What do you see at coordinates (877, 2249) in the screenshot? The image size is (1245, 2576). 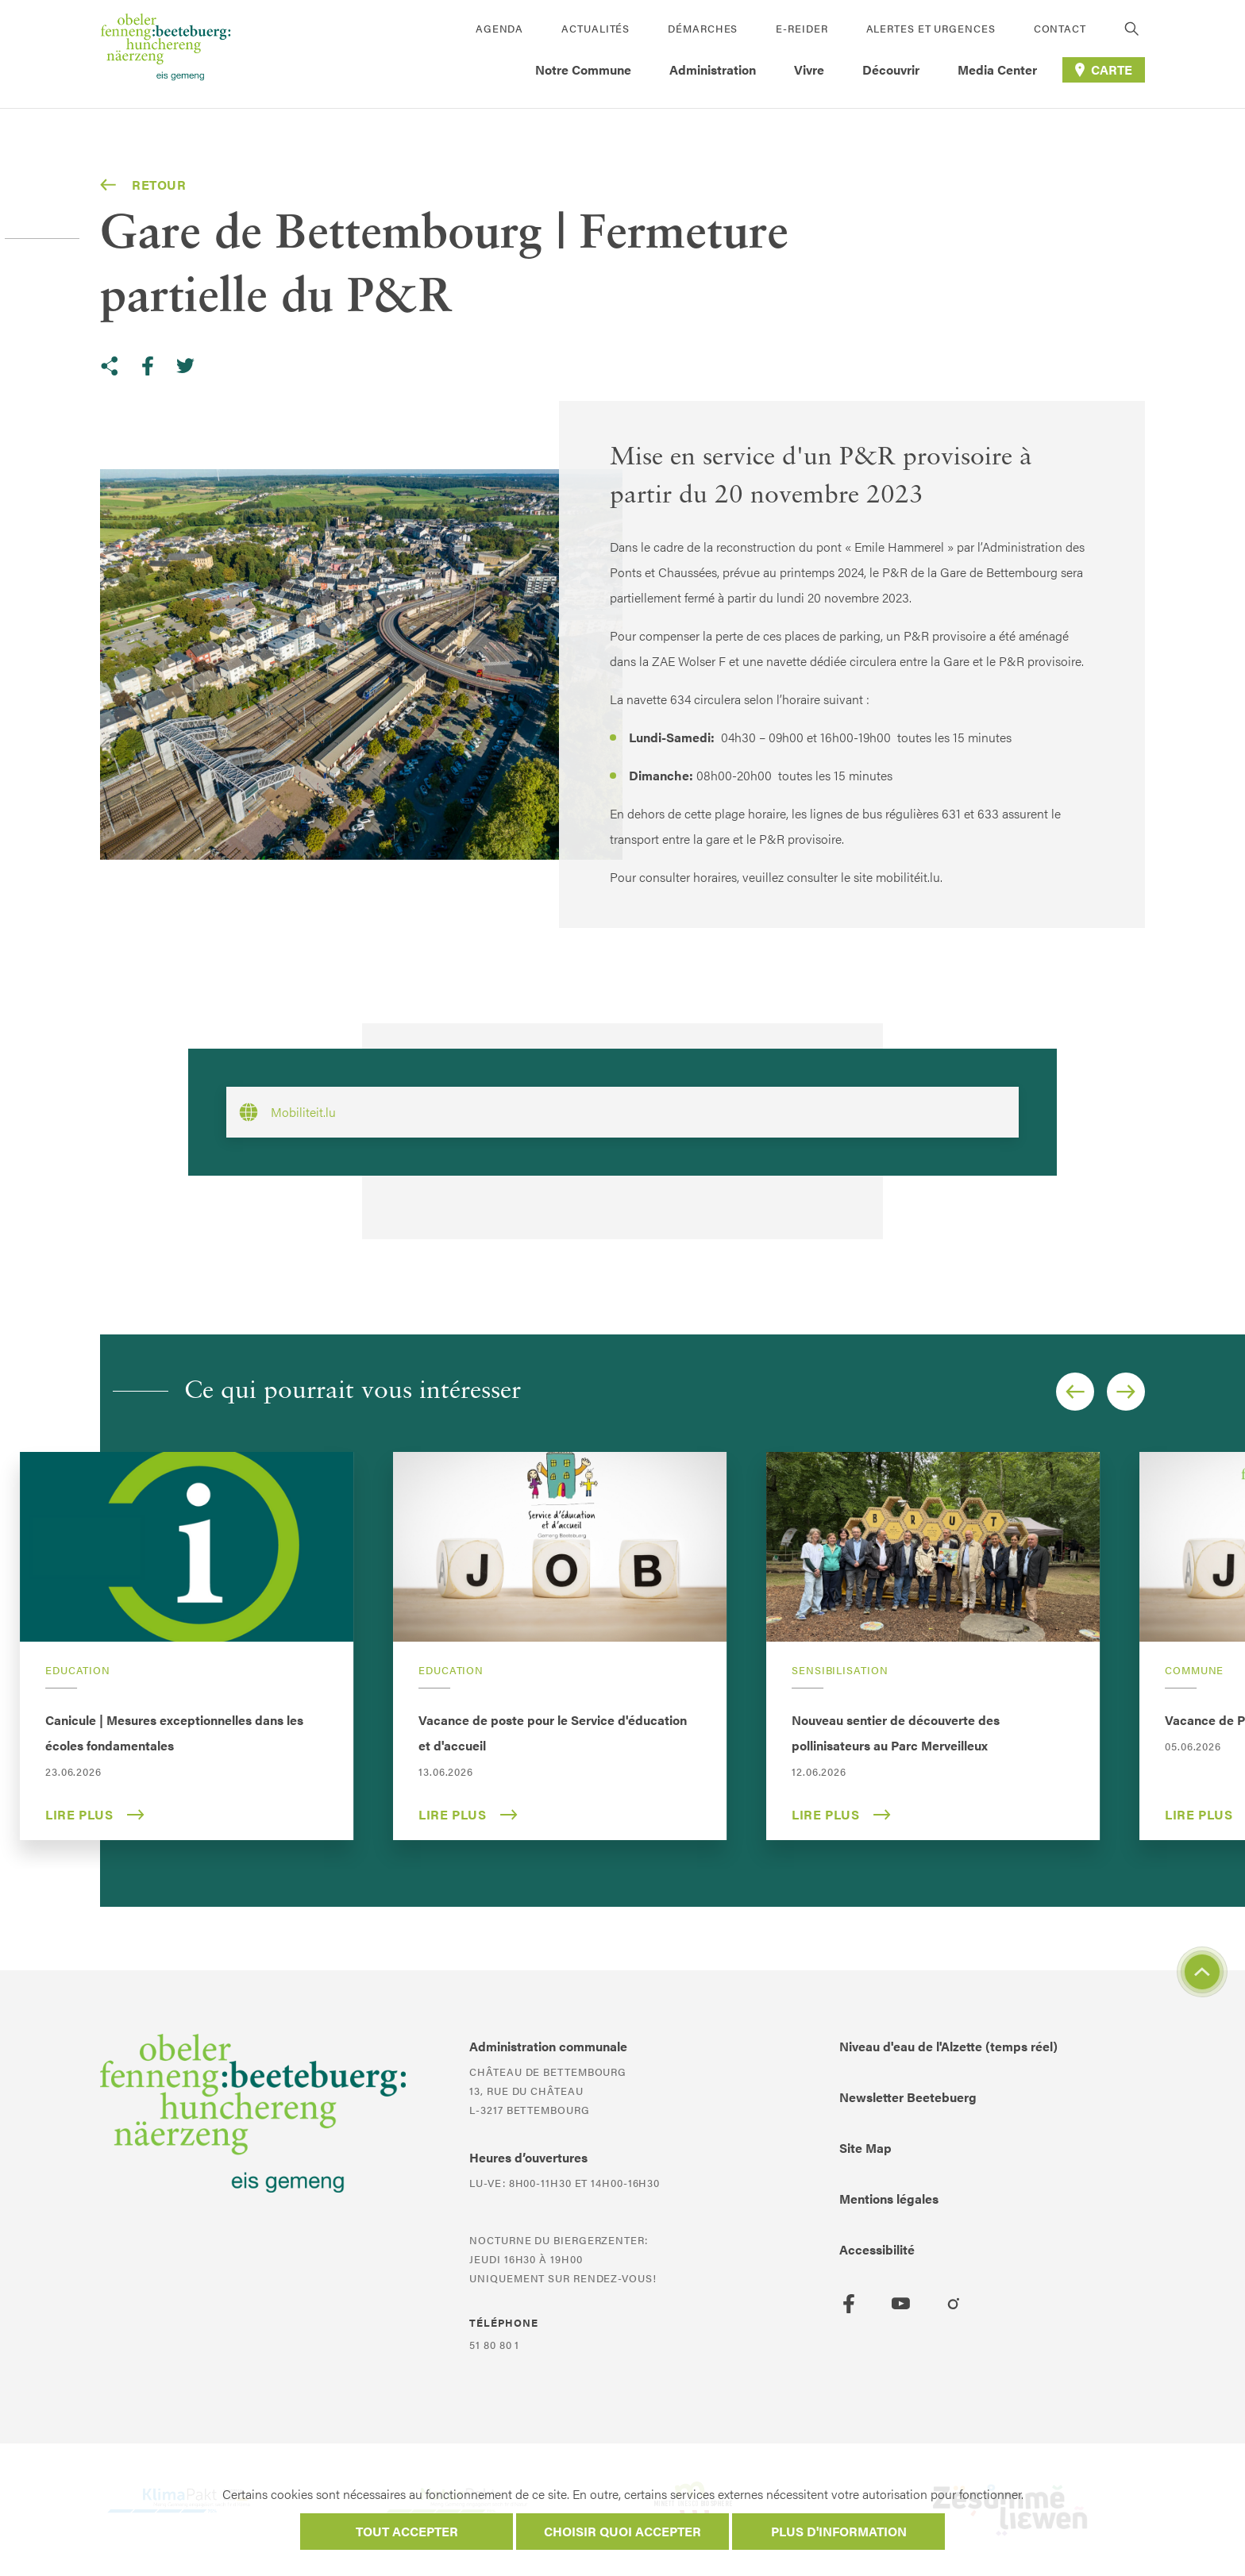 I see `Accessibilité` at bounding box center [877, 2249].